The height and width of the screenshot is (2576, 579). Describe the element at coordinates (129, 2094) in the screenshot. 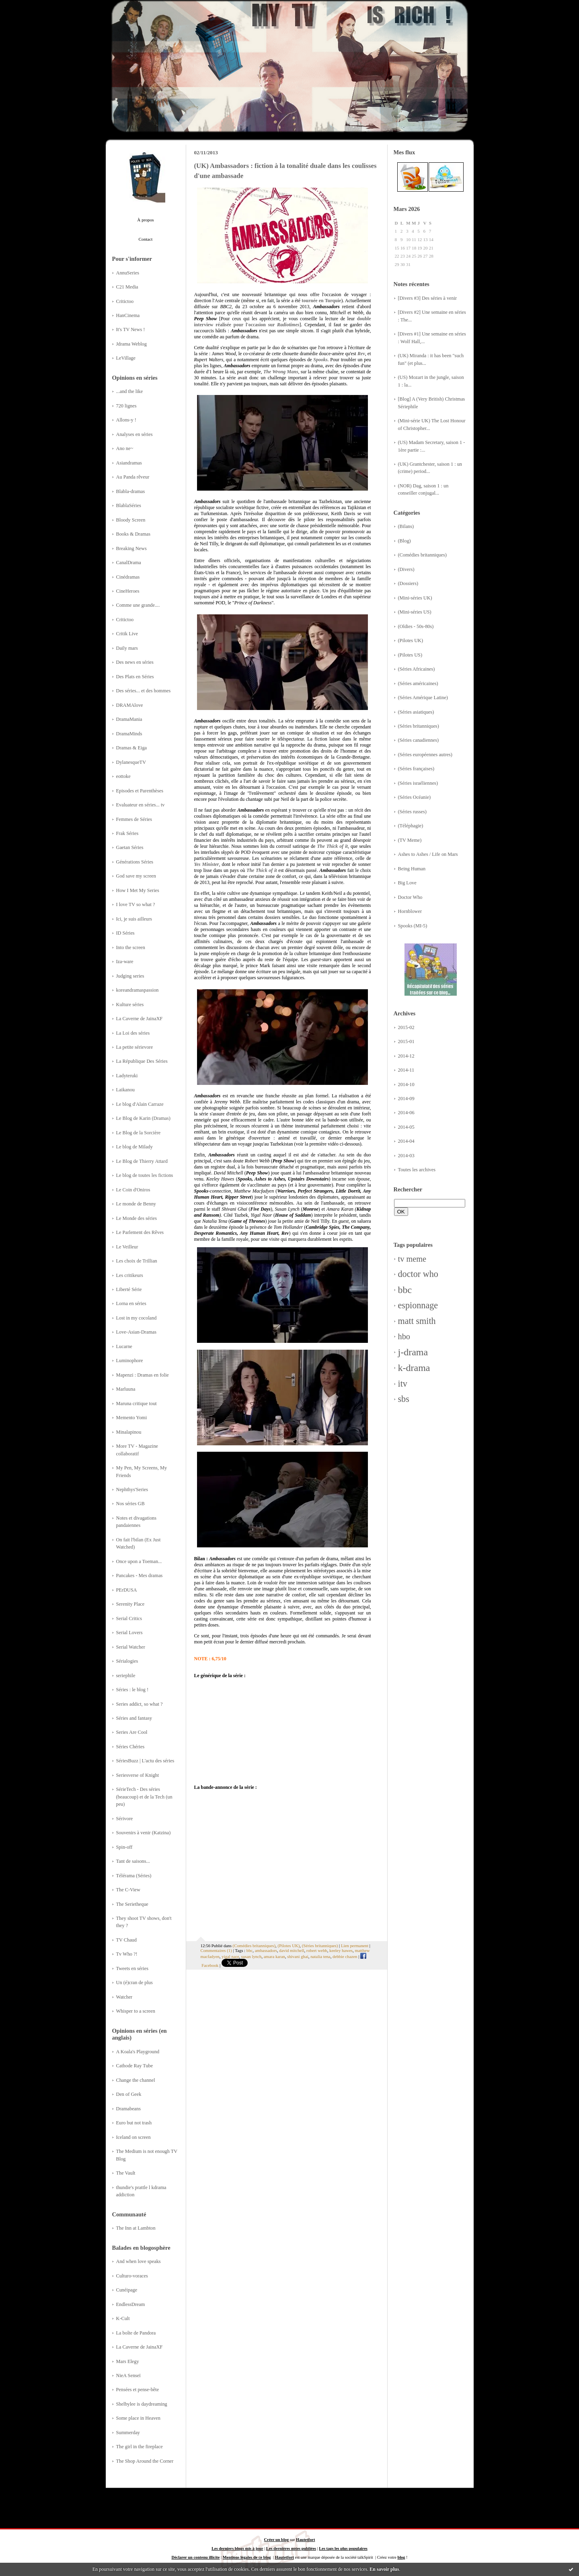

I see `Den of Geek` at that location.